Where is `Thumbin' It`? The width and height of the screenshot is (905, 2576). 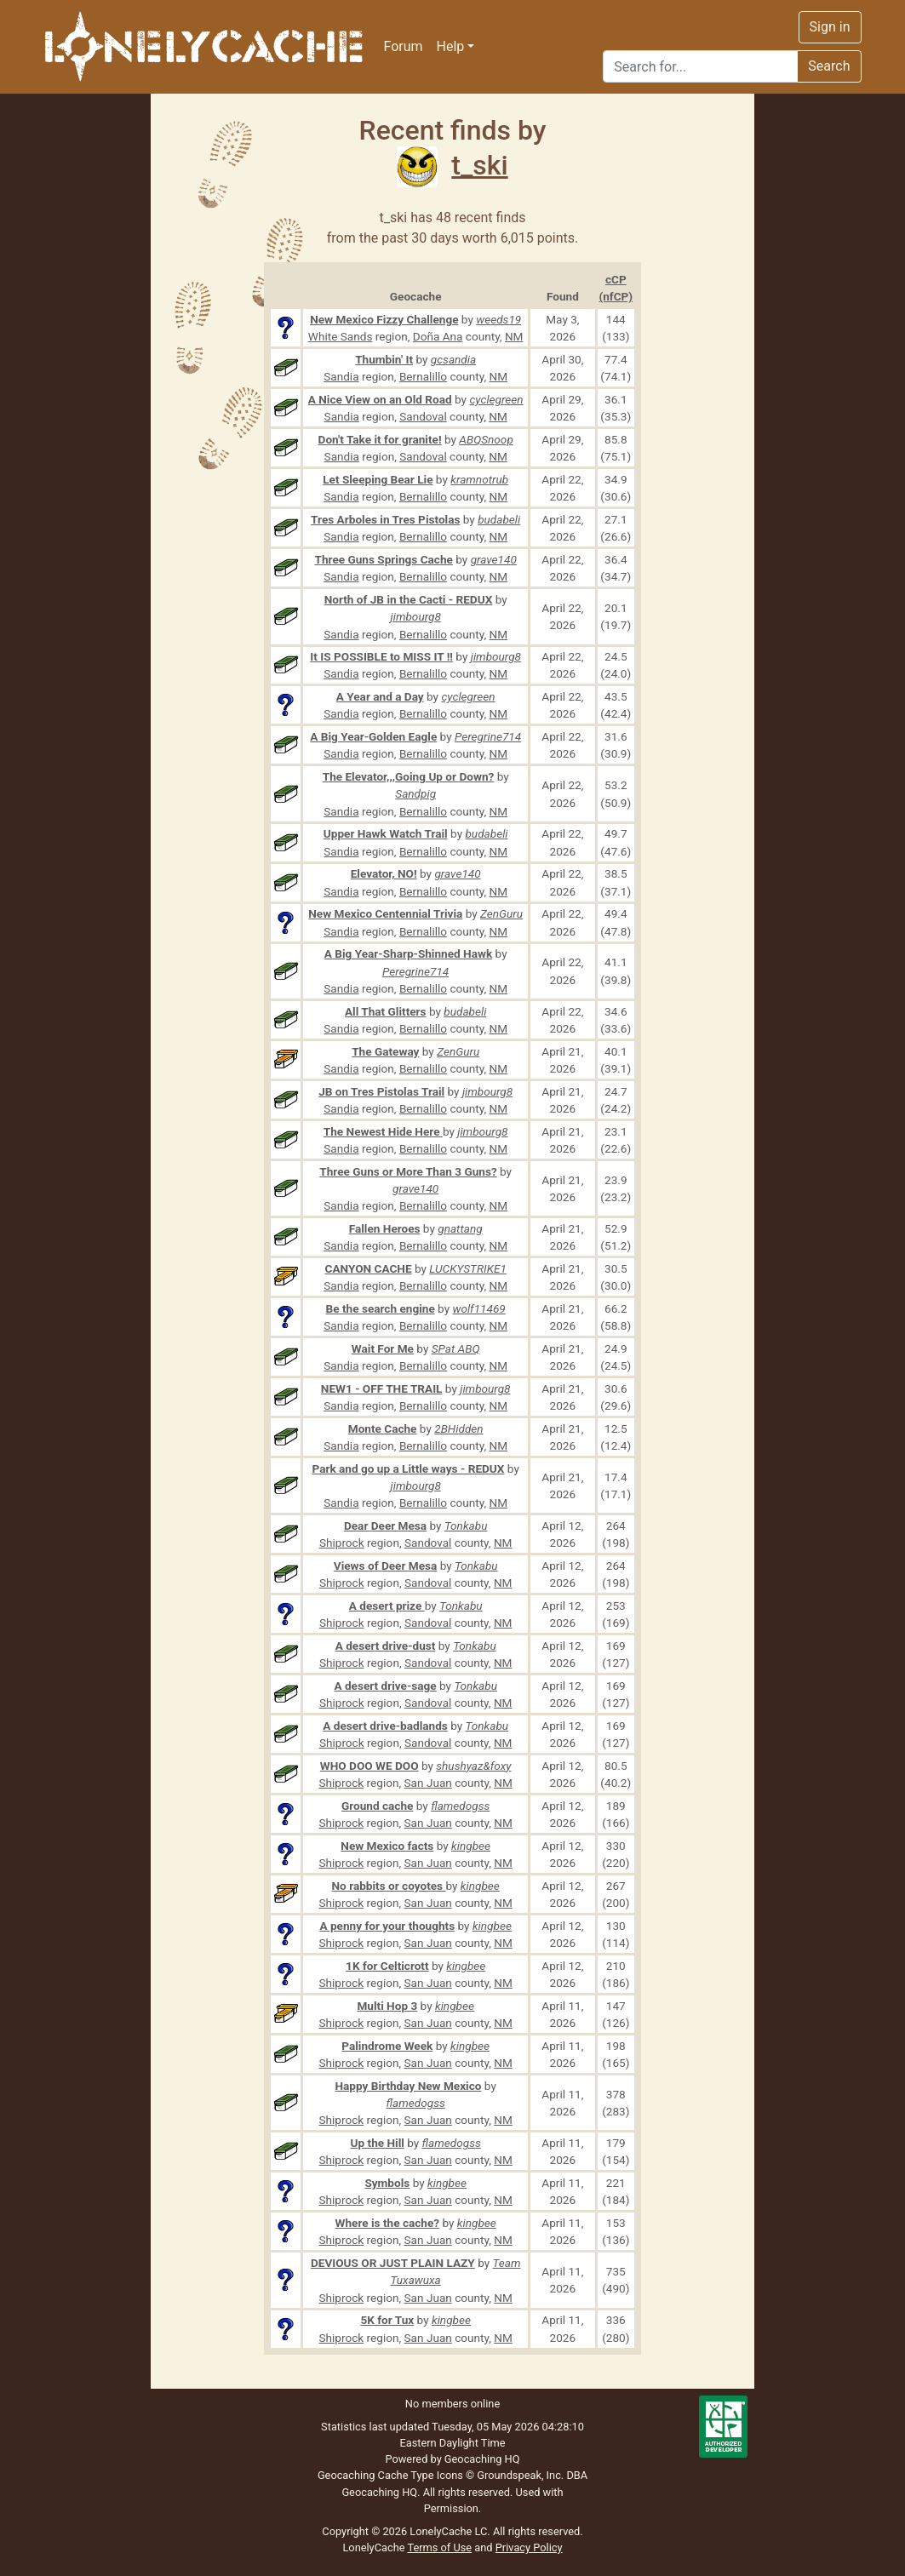
Thumbin' It is located at coordinates (384, 359).